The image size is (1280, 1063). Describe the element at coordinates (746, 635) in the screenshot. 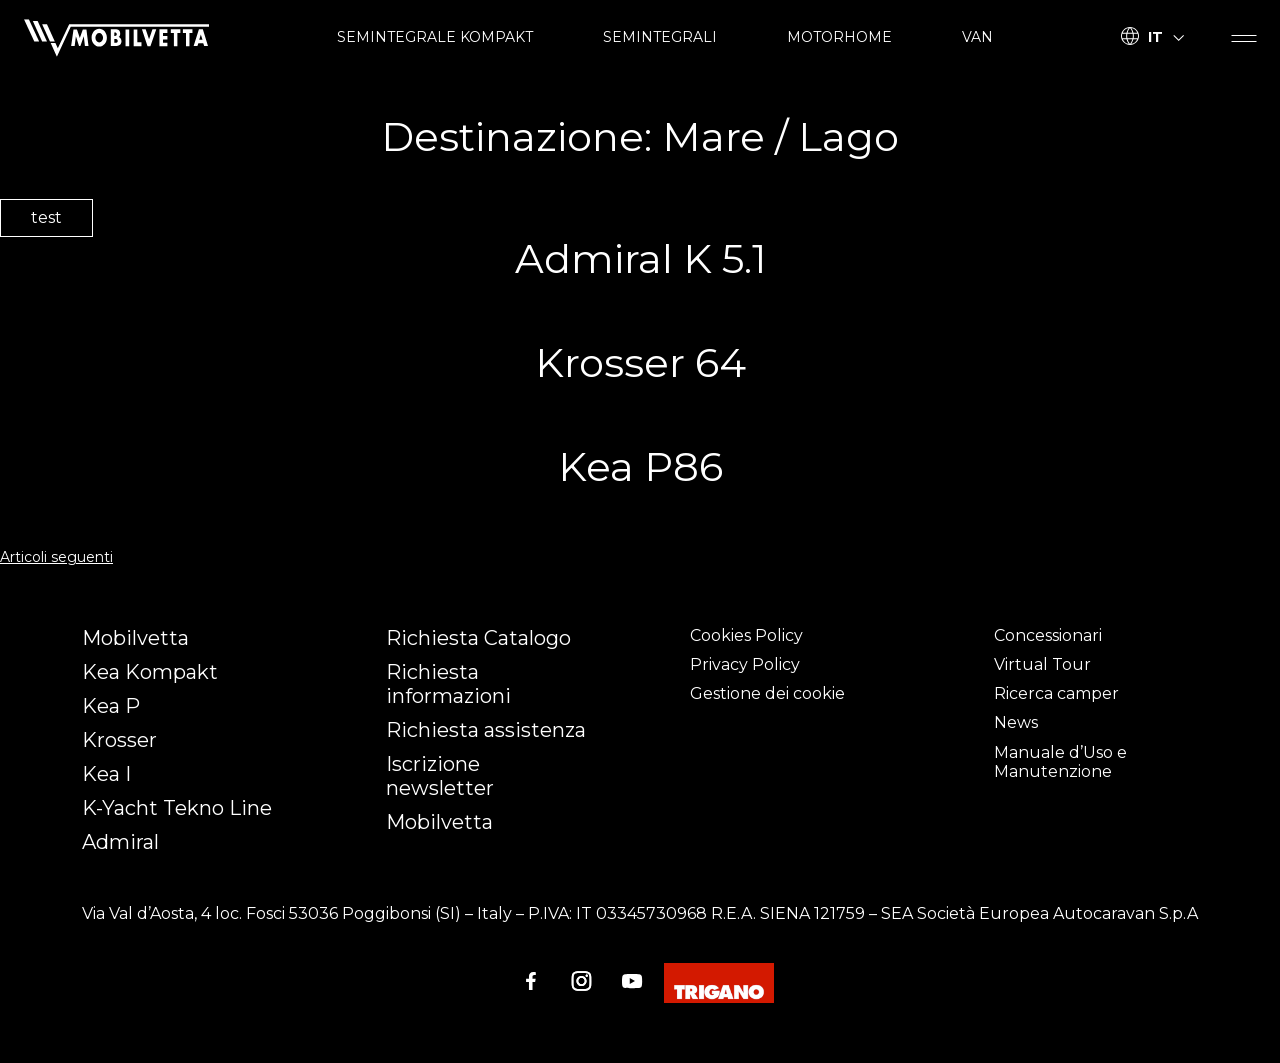

I see `Cookies Policy` at that location.